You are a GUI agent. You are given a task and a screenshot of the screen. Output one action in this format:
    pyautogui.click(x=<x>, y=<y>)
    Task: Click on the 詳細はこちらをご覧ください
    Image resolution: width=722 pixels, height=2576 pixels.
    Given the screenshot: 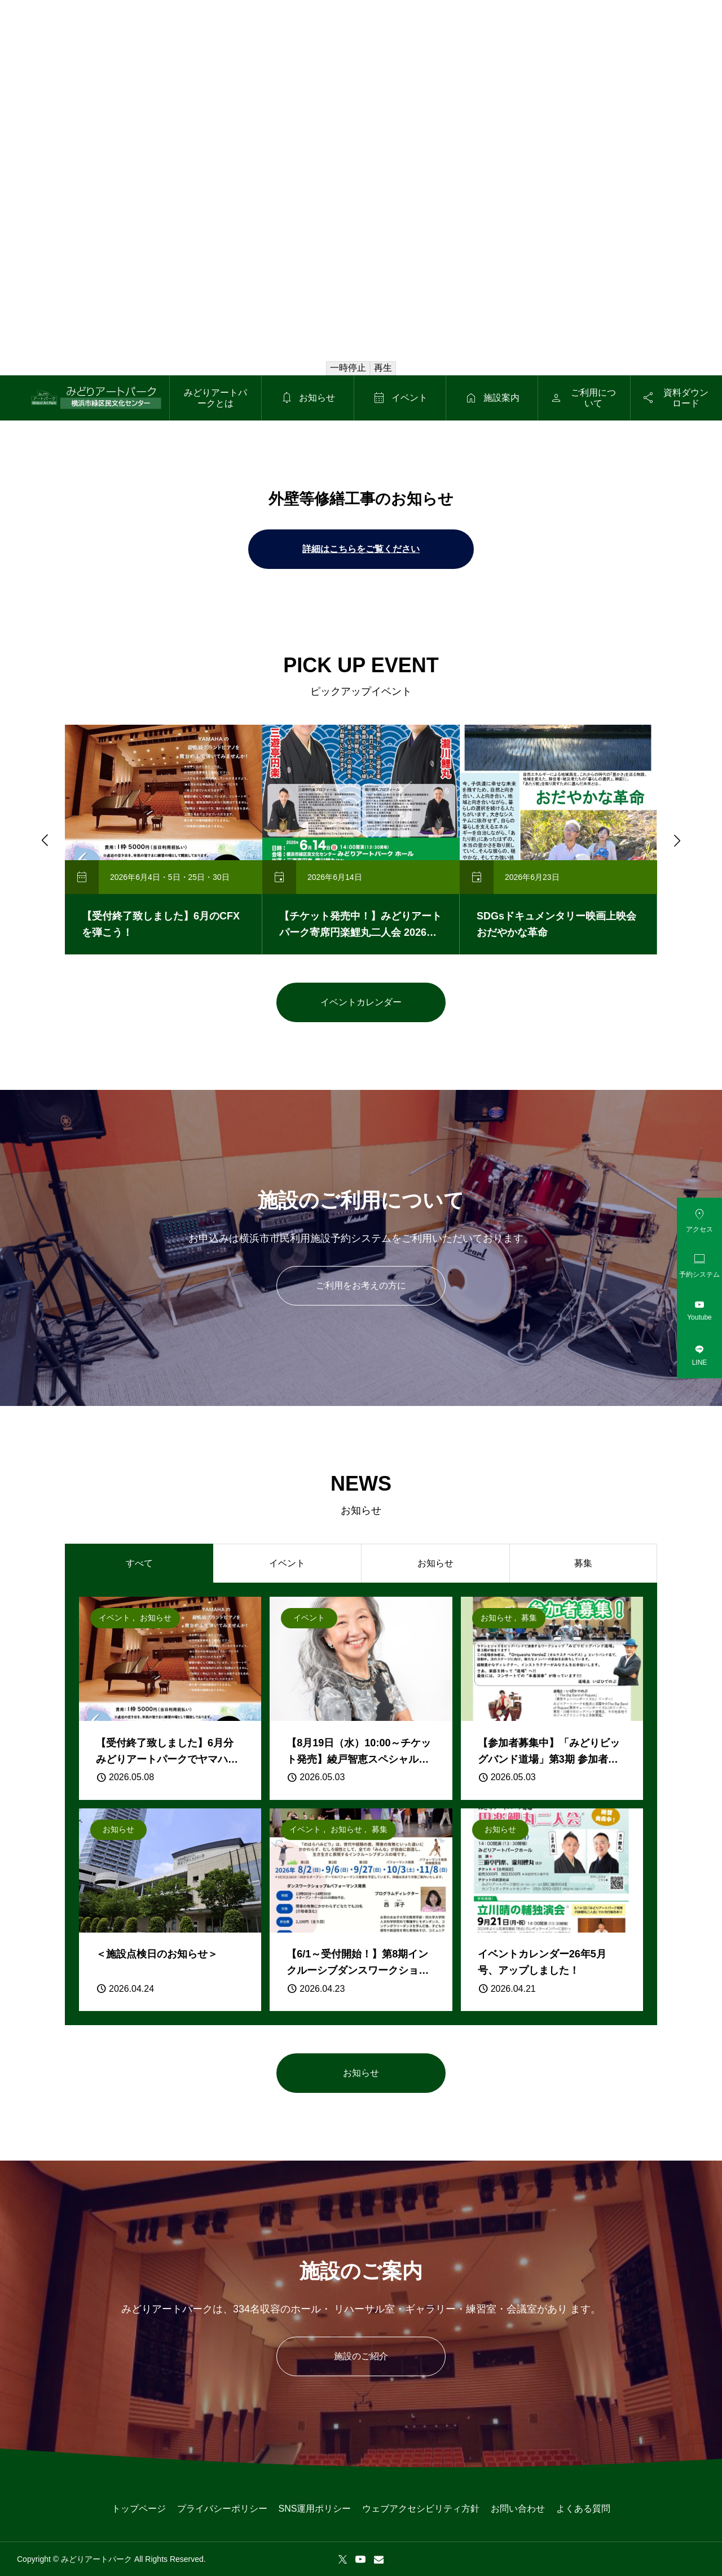 What is the action you would take?
    pyautogui.click(x=361, y=549)
    